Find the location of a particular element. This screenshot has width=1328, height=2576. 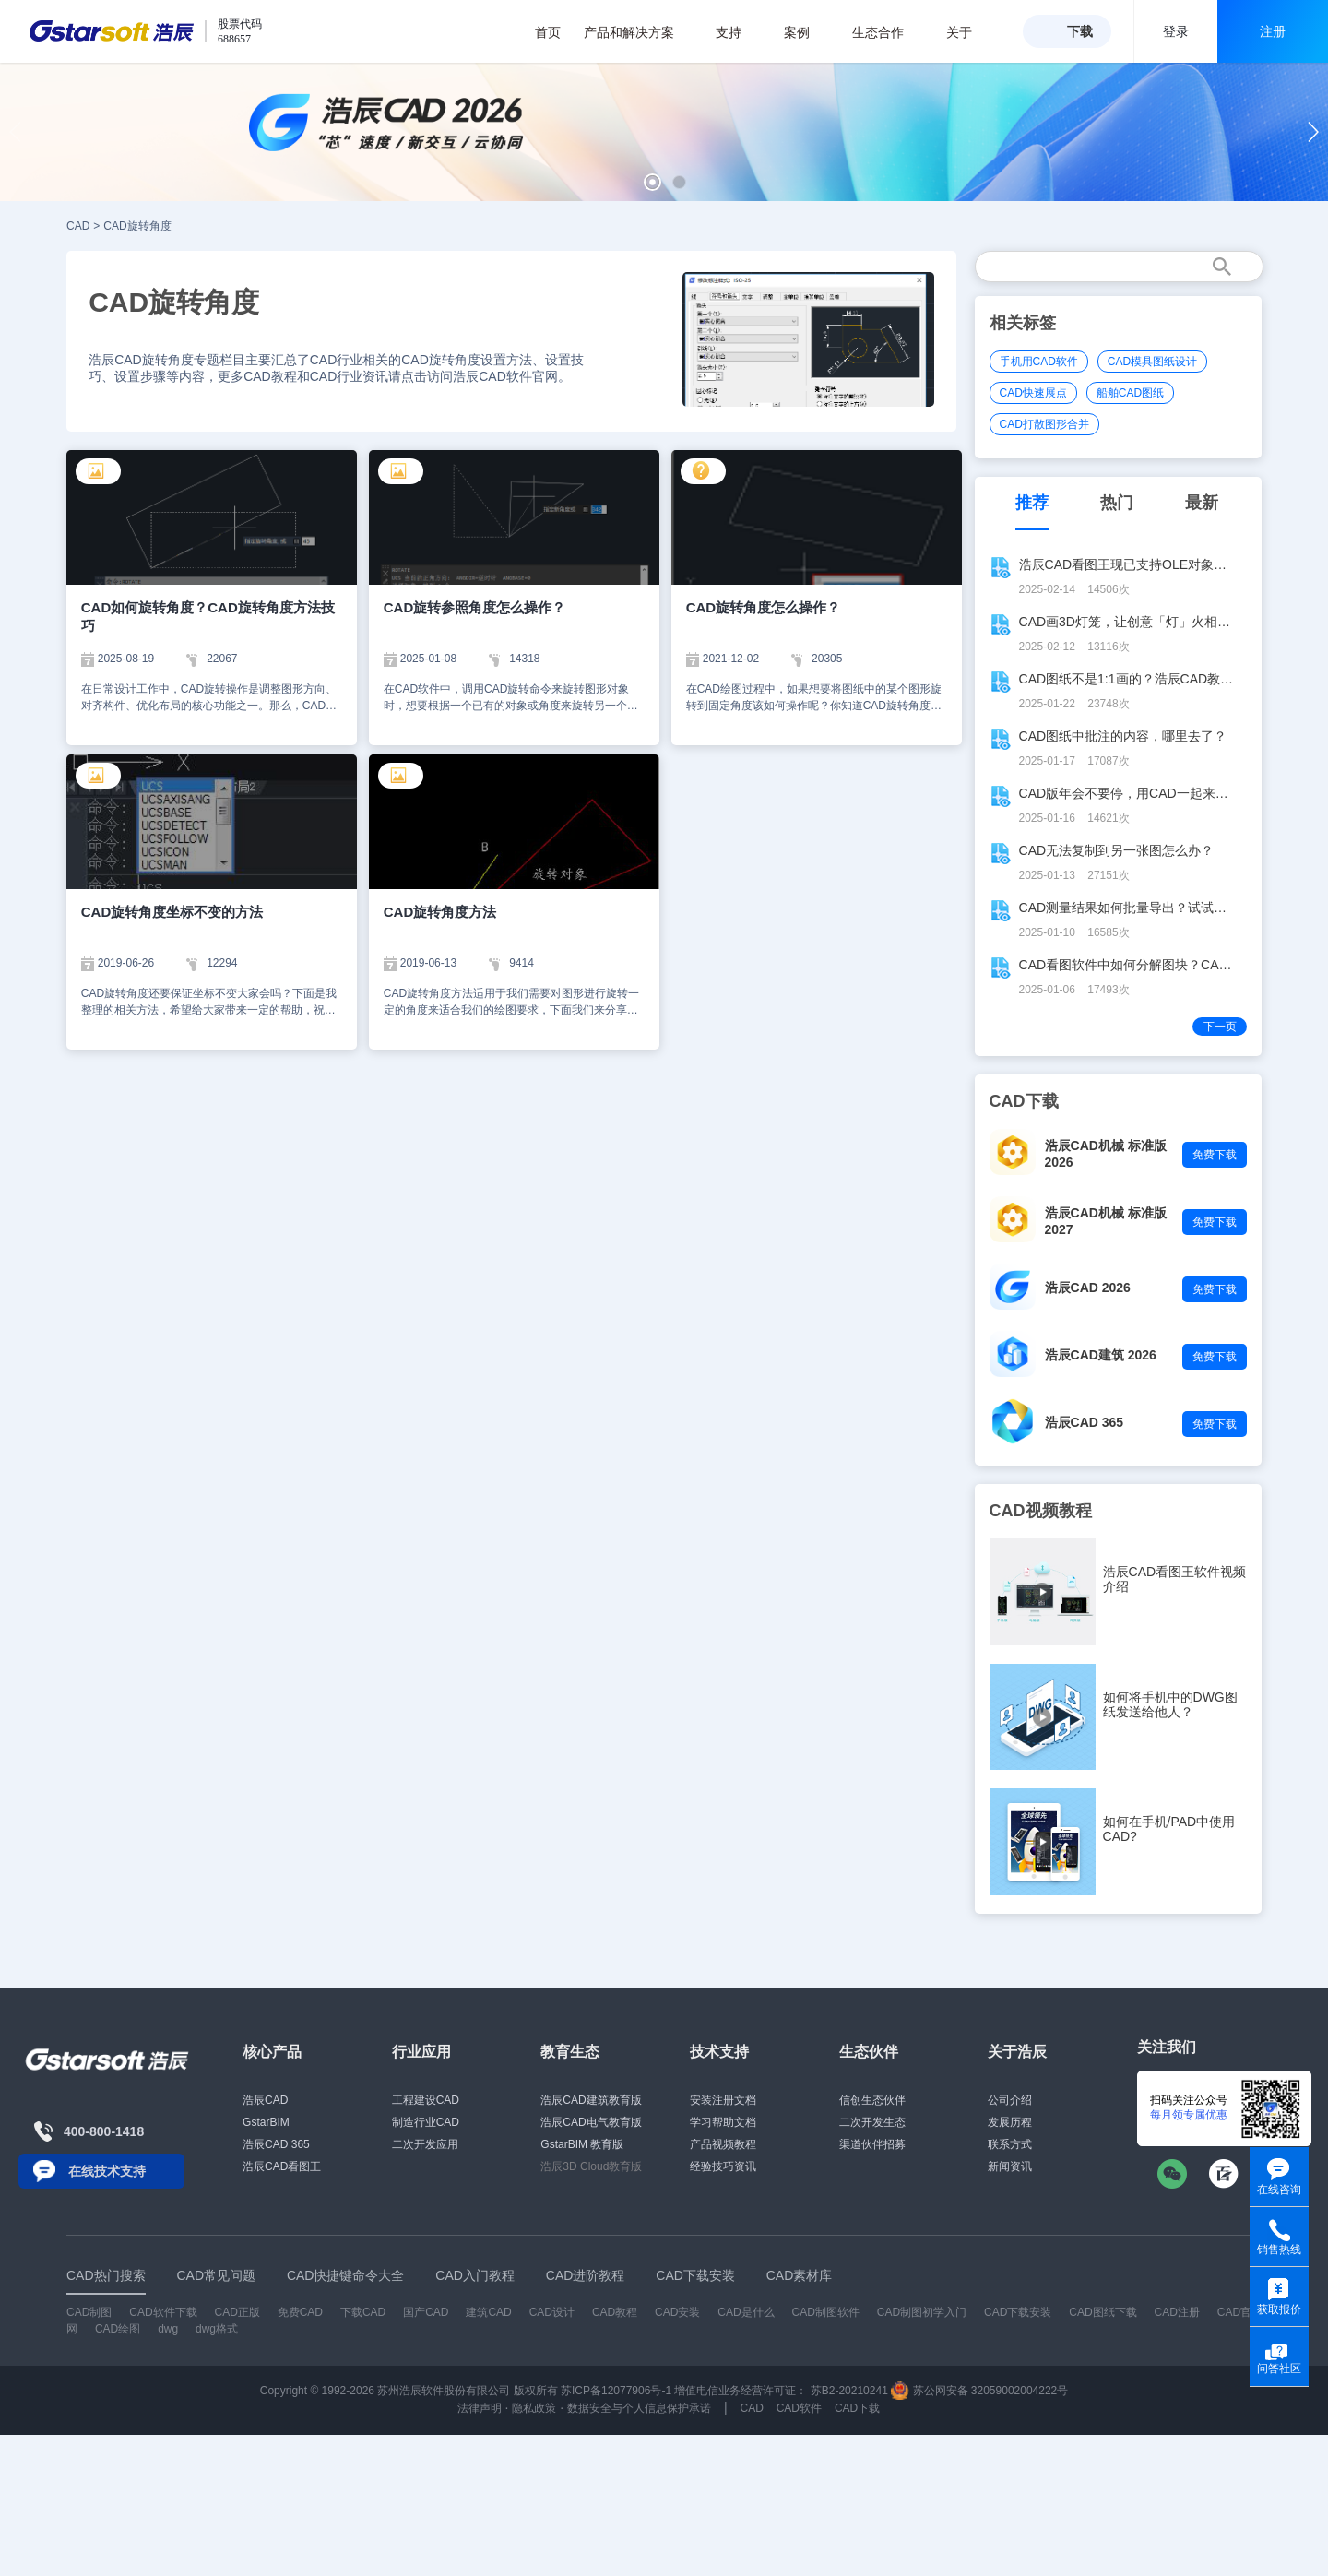

浩辰CAD建筑教育版 is located at coordinates (590, 2100).